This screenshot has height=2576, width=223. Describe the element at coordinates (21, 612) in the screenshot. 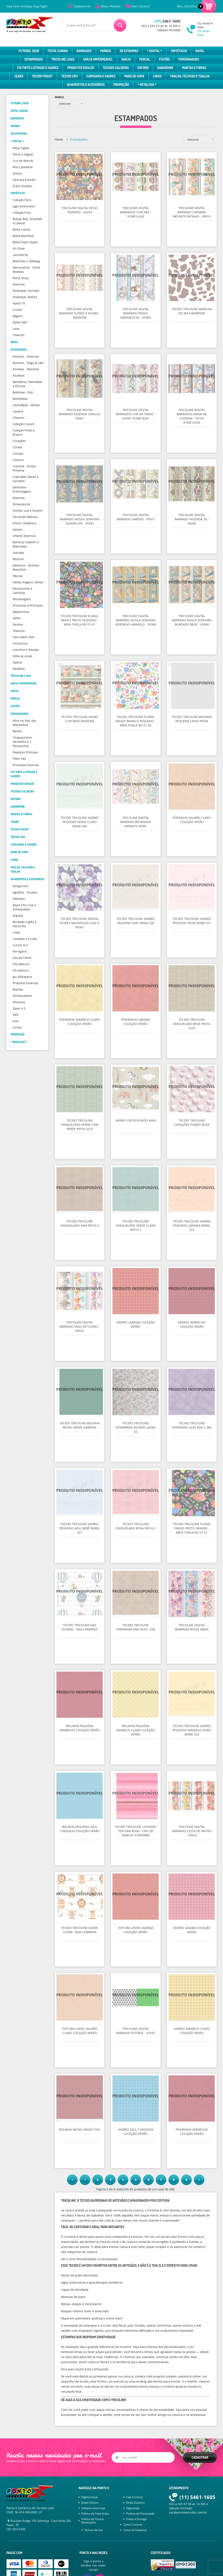

I see `Raposinhas` at that location.